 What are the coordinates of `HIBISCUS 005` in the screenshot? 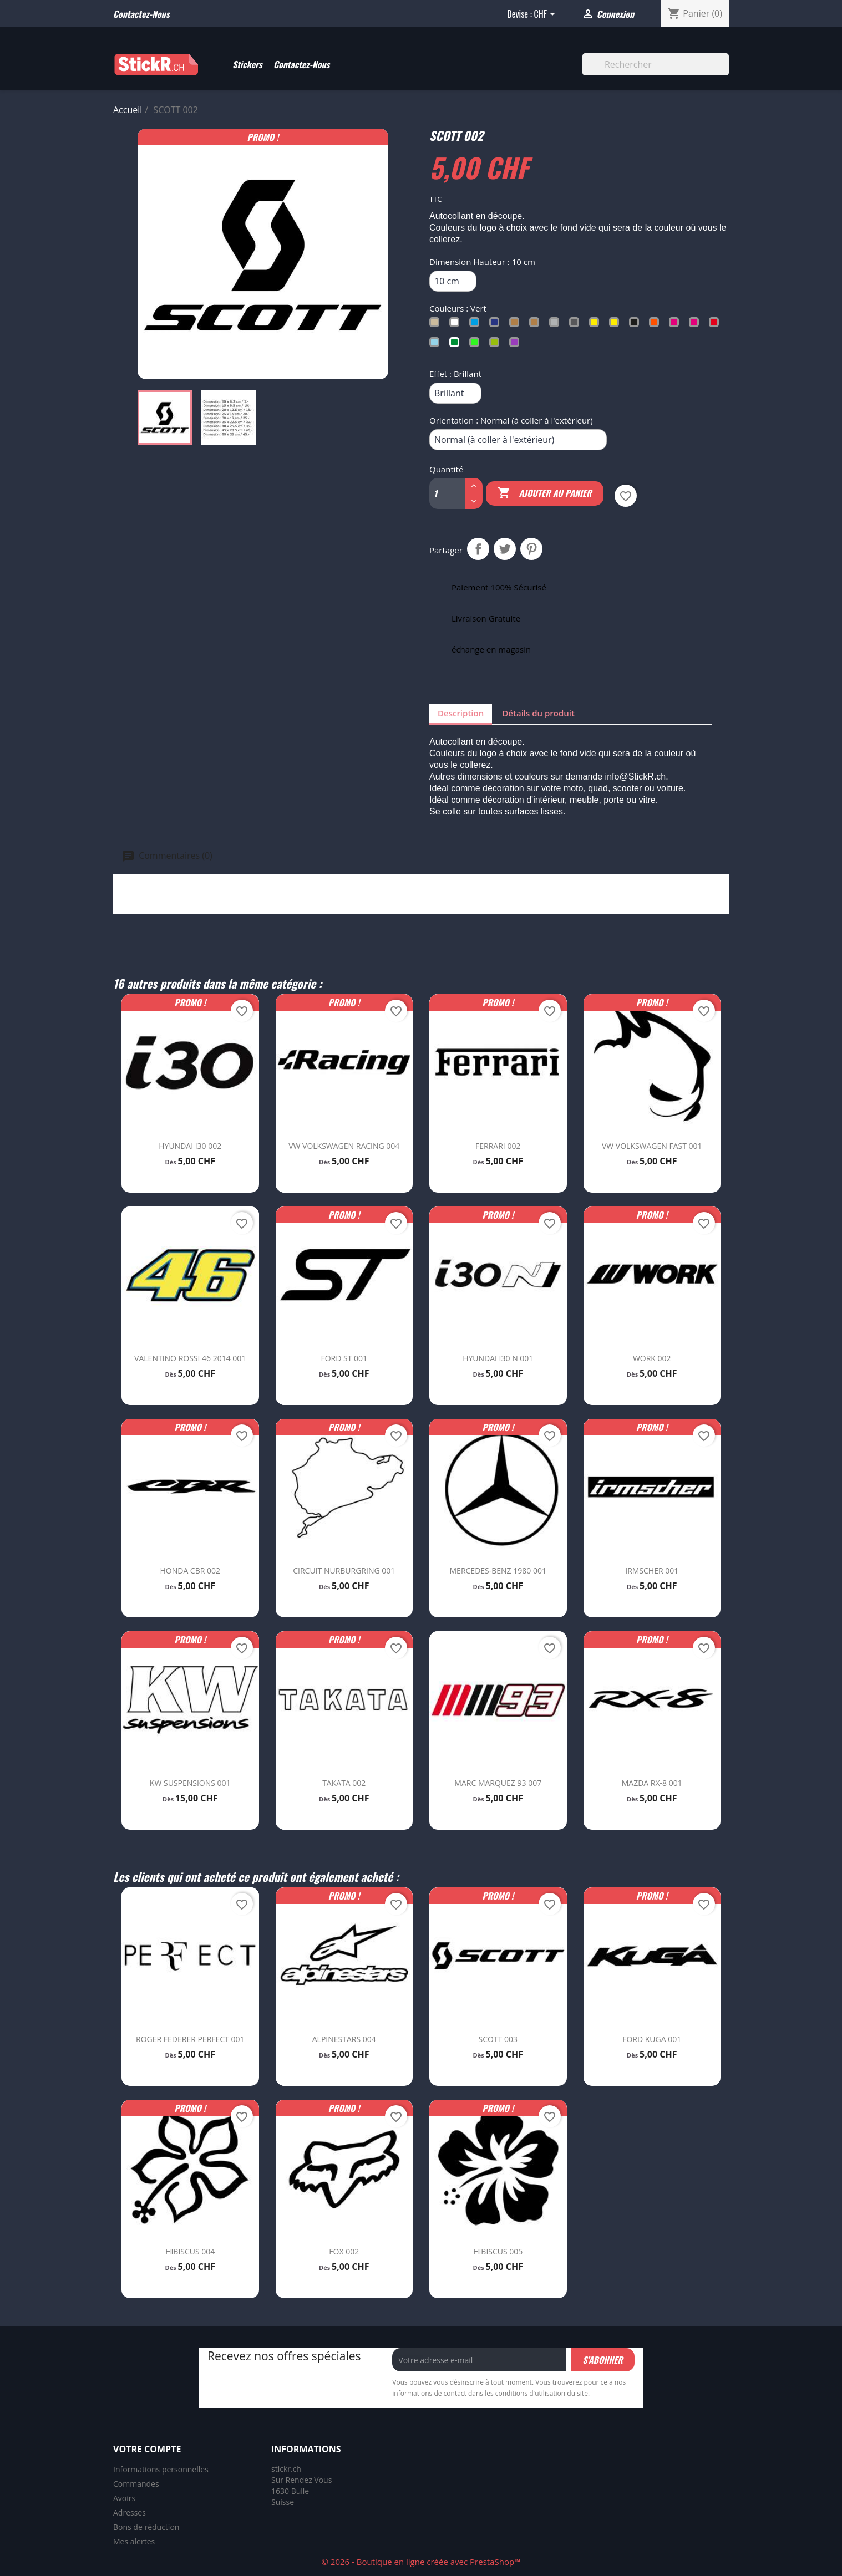 It's located at (498, 2251).